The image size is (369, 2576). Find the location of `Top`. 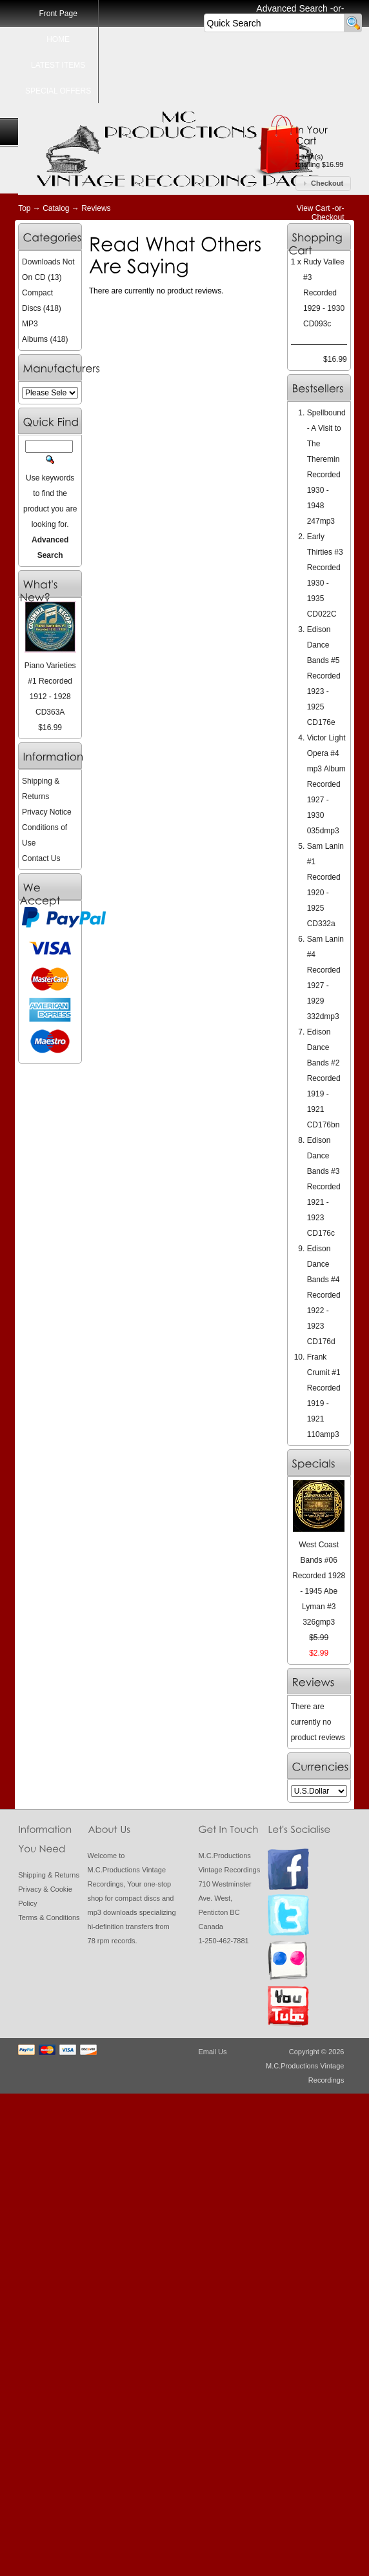

Top is located at coordinates (24, 208).